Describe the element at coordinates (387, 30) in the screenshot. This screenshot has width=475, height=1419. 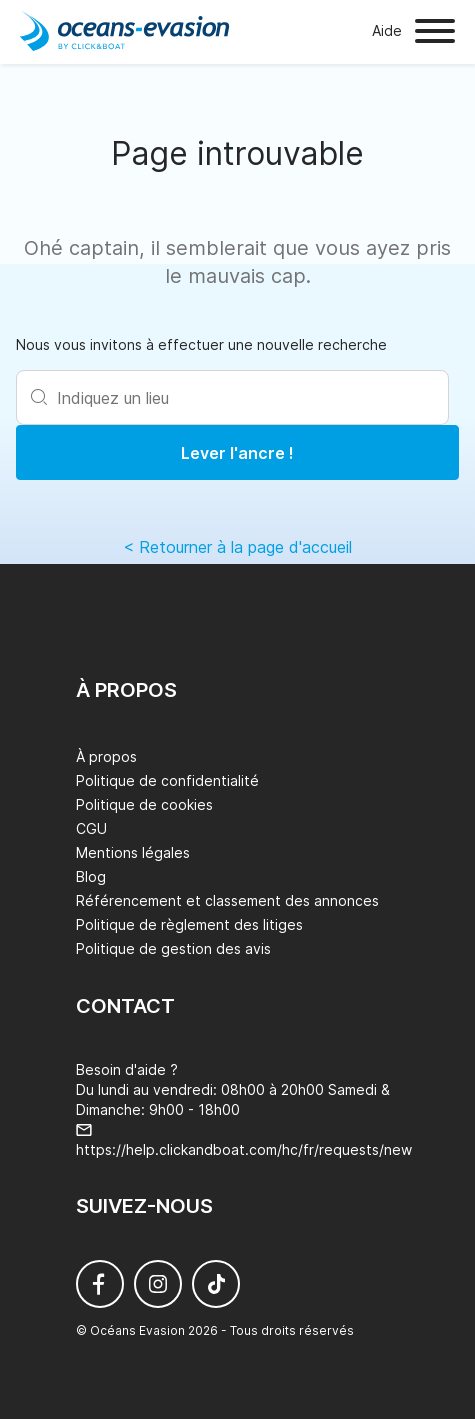
I see `Aide` at that location.